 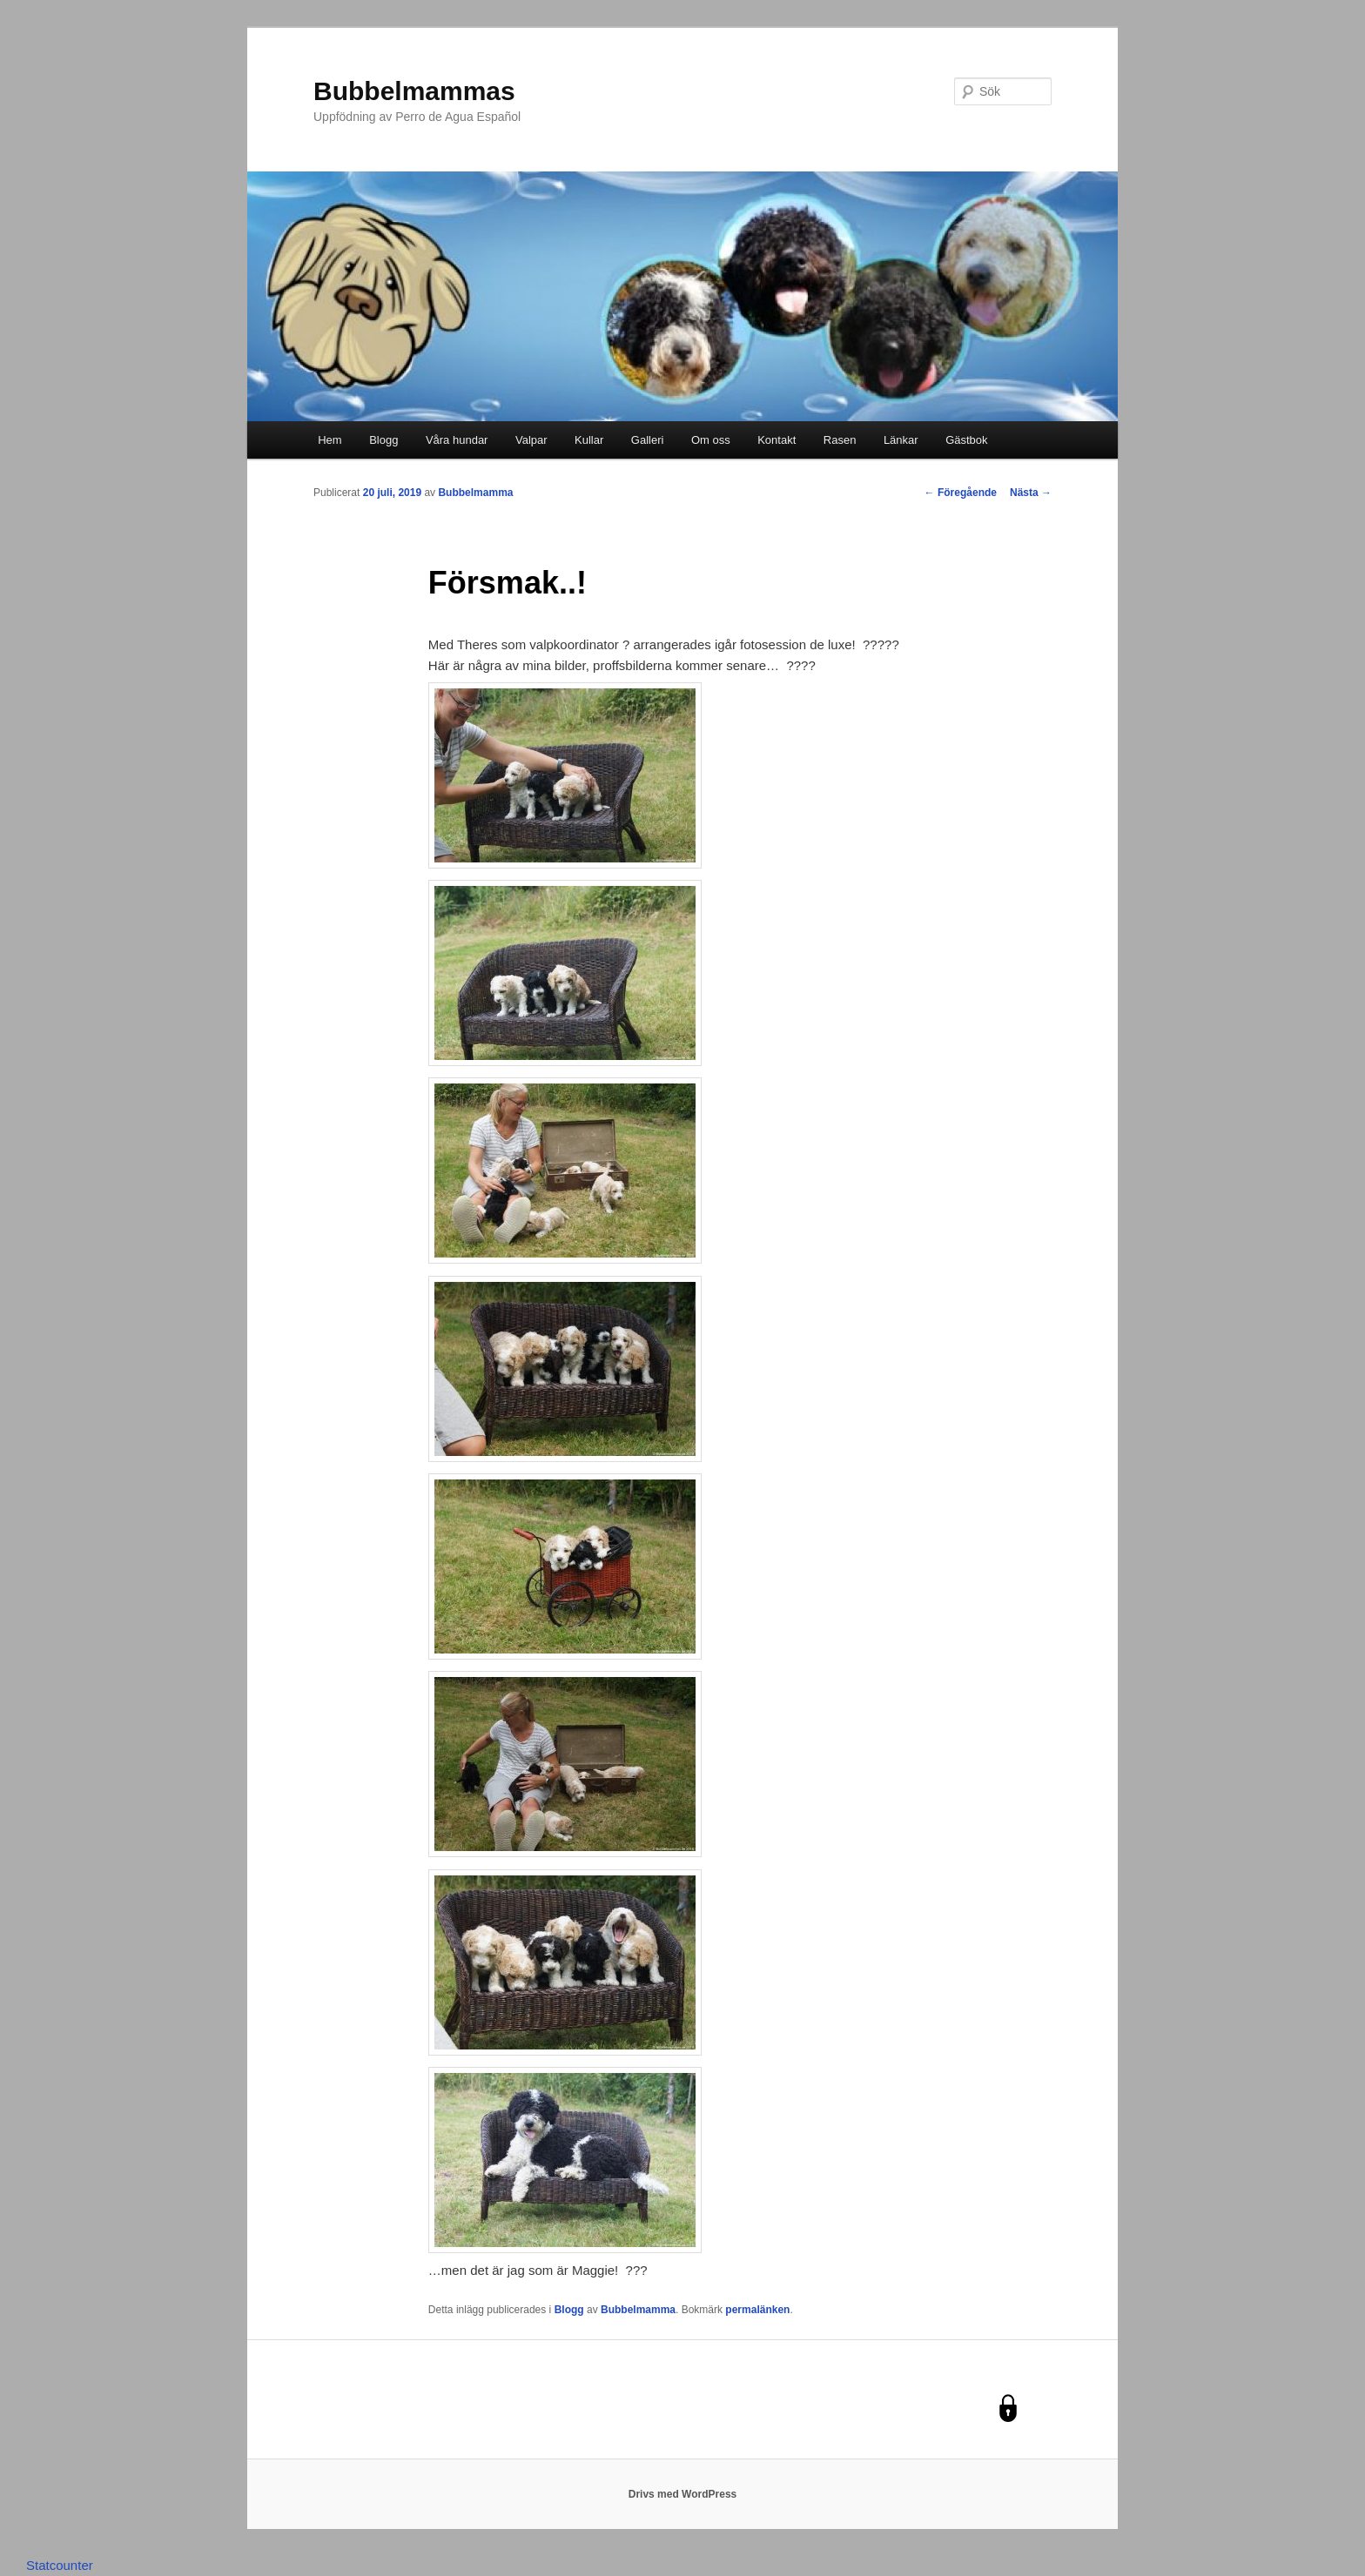 What do you see at coordinates (457, 439) in the screenshot?
I see `Våra hundar` at bounding box center [457, 439].